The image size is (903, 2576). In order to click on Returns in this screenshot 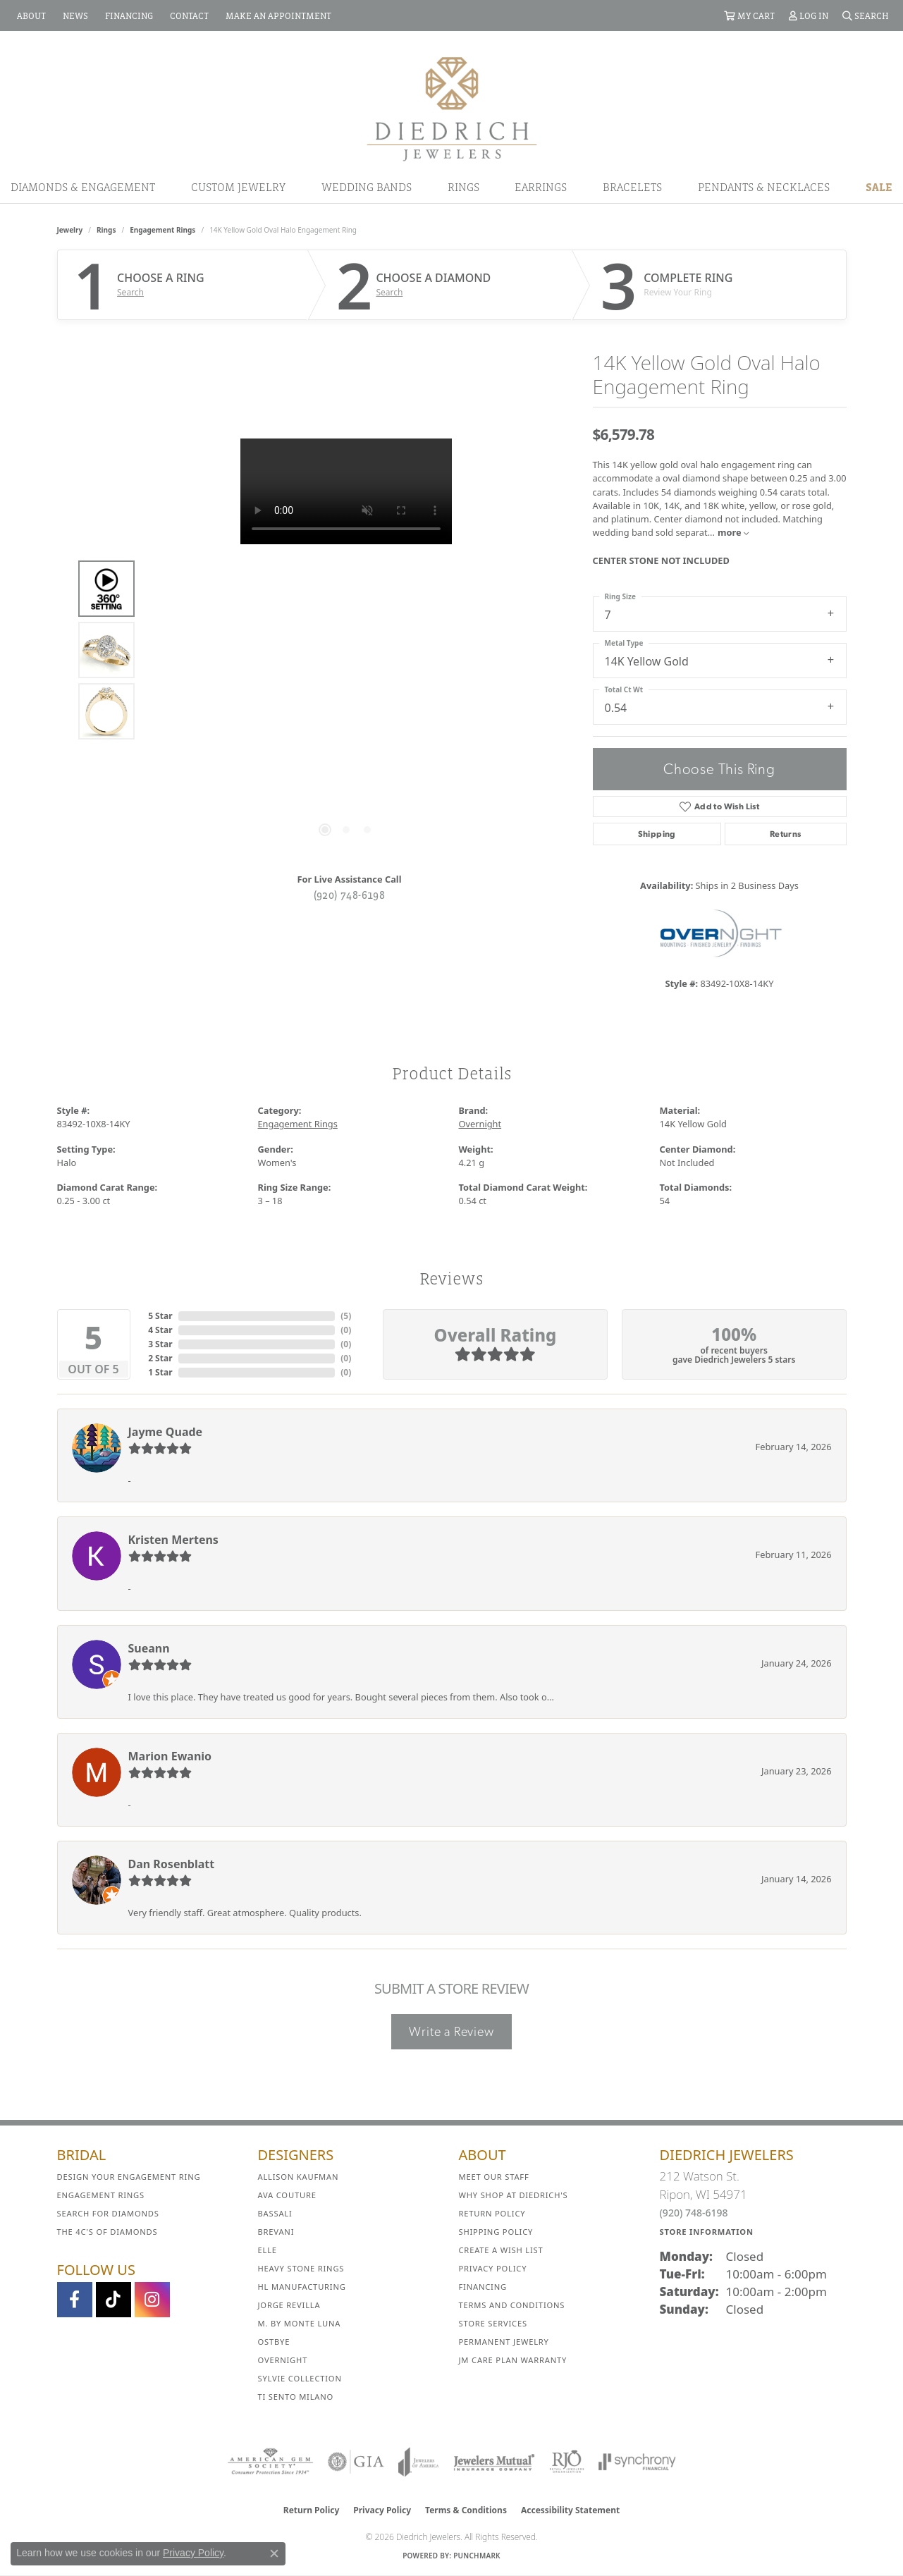, I will do `click(785, 834)`.